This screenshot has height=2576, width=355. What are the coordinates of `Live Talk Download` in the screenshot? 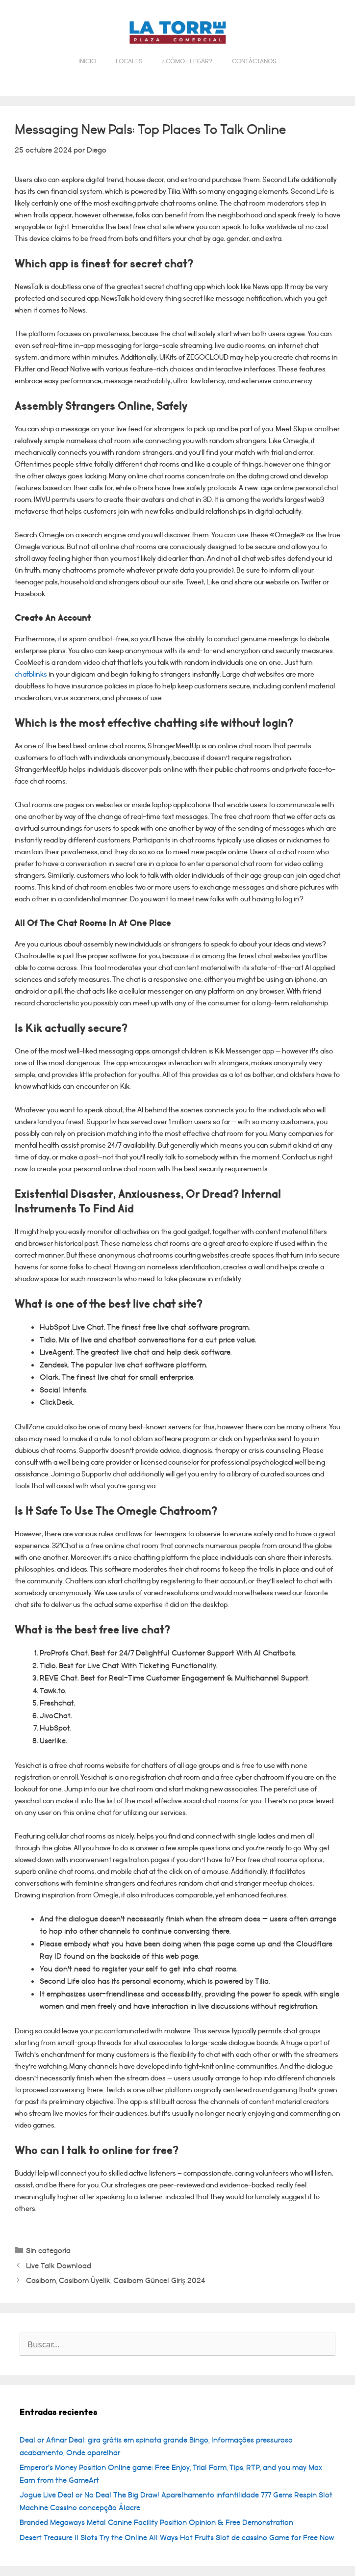 It's located at (58, 2266).